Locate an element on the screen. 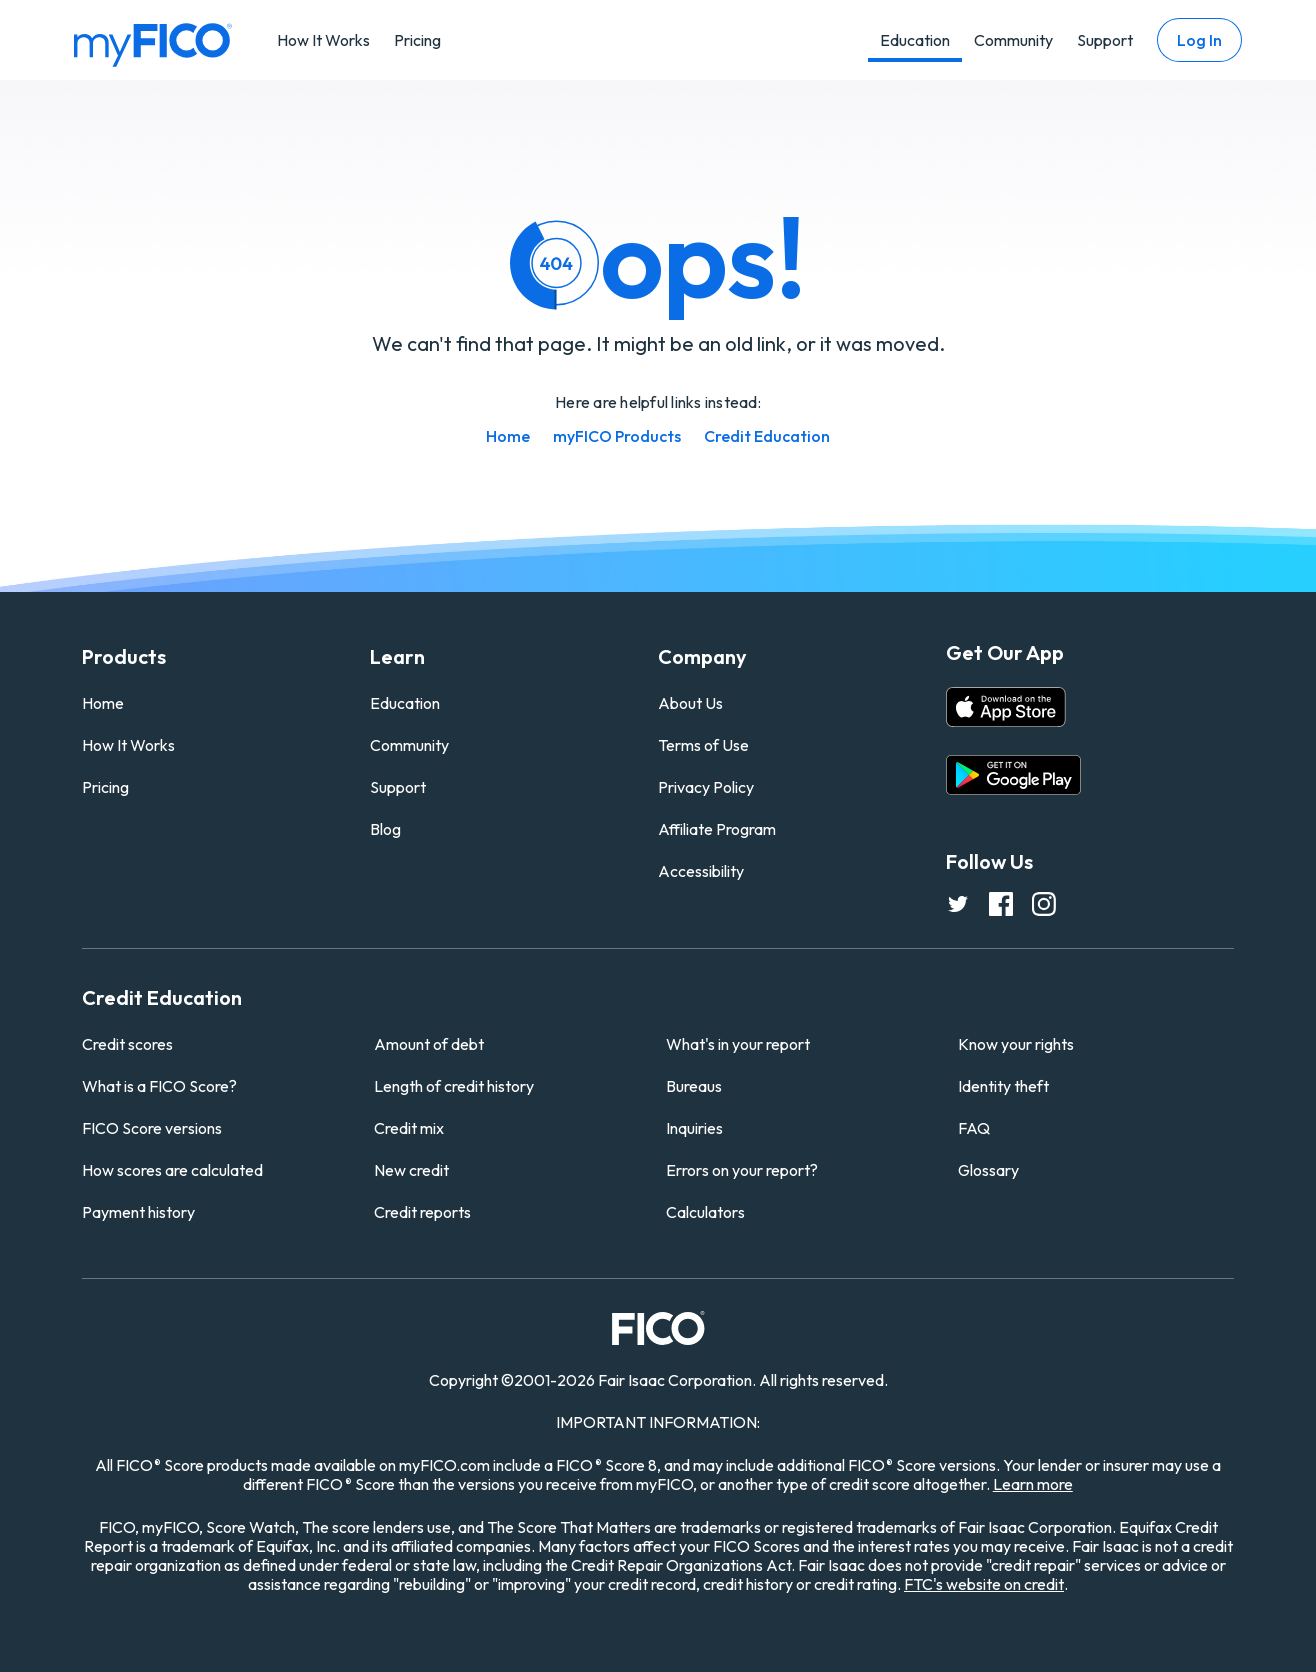 The image size is (1316, 1672). FICO Score versions is located at coordinates (152, 1128).